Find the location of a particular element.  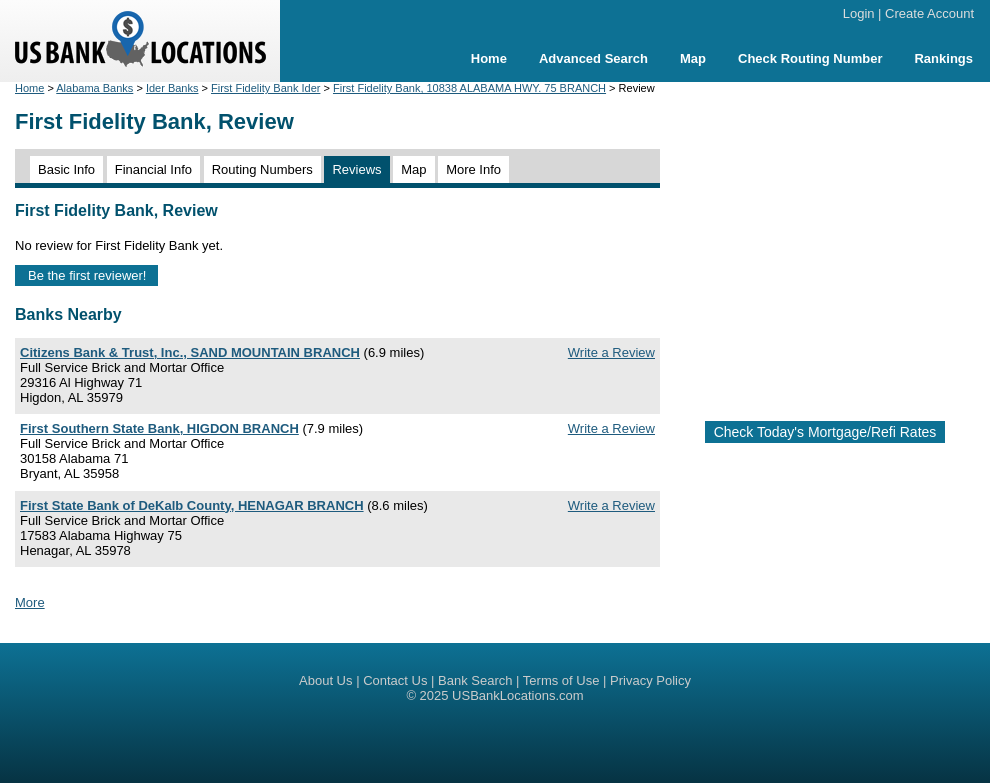

Basic Info is located at coordinates (66, 169).